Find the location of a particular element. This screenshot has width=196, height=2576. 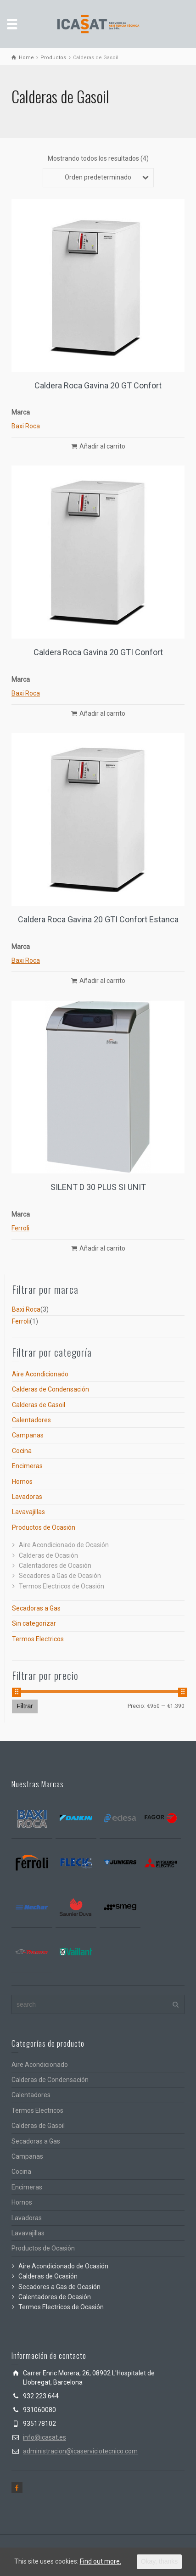

Aire Acondicionado is located at coordinates (40, 1374).